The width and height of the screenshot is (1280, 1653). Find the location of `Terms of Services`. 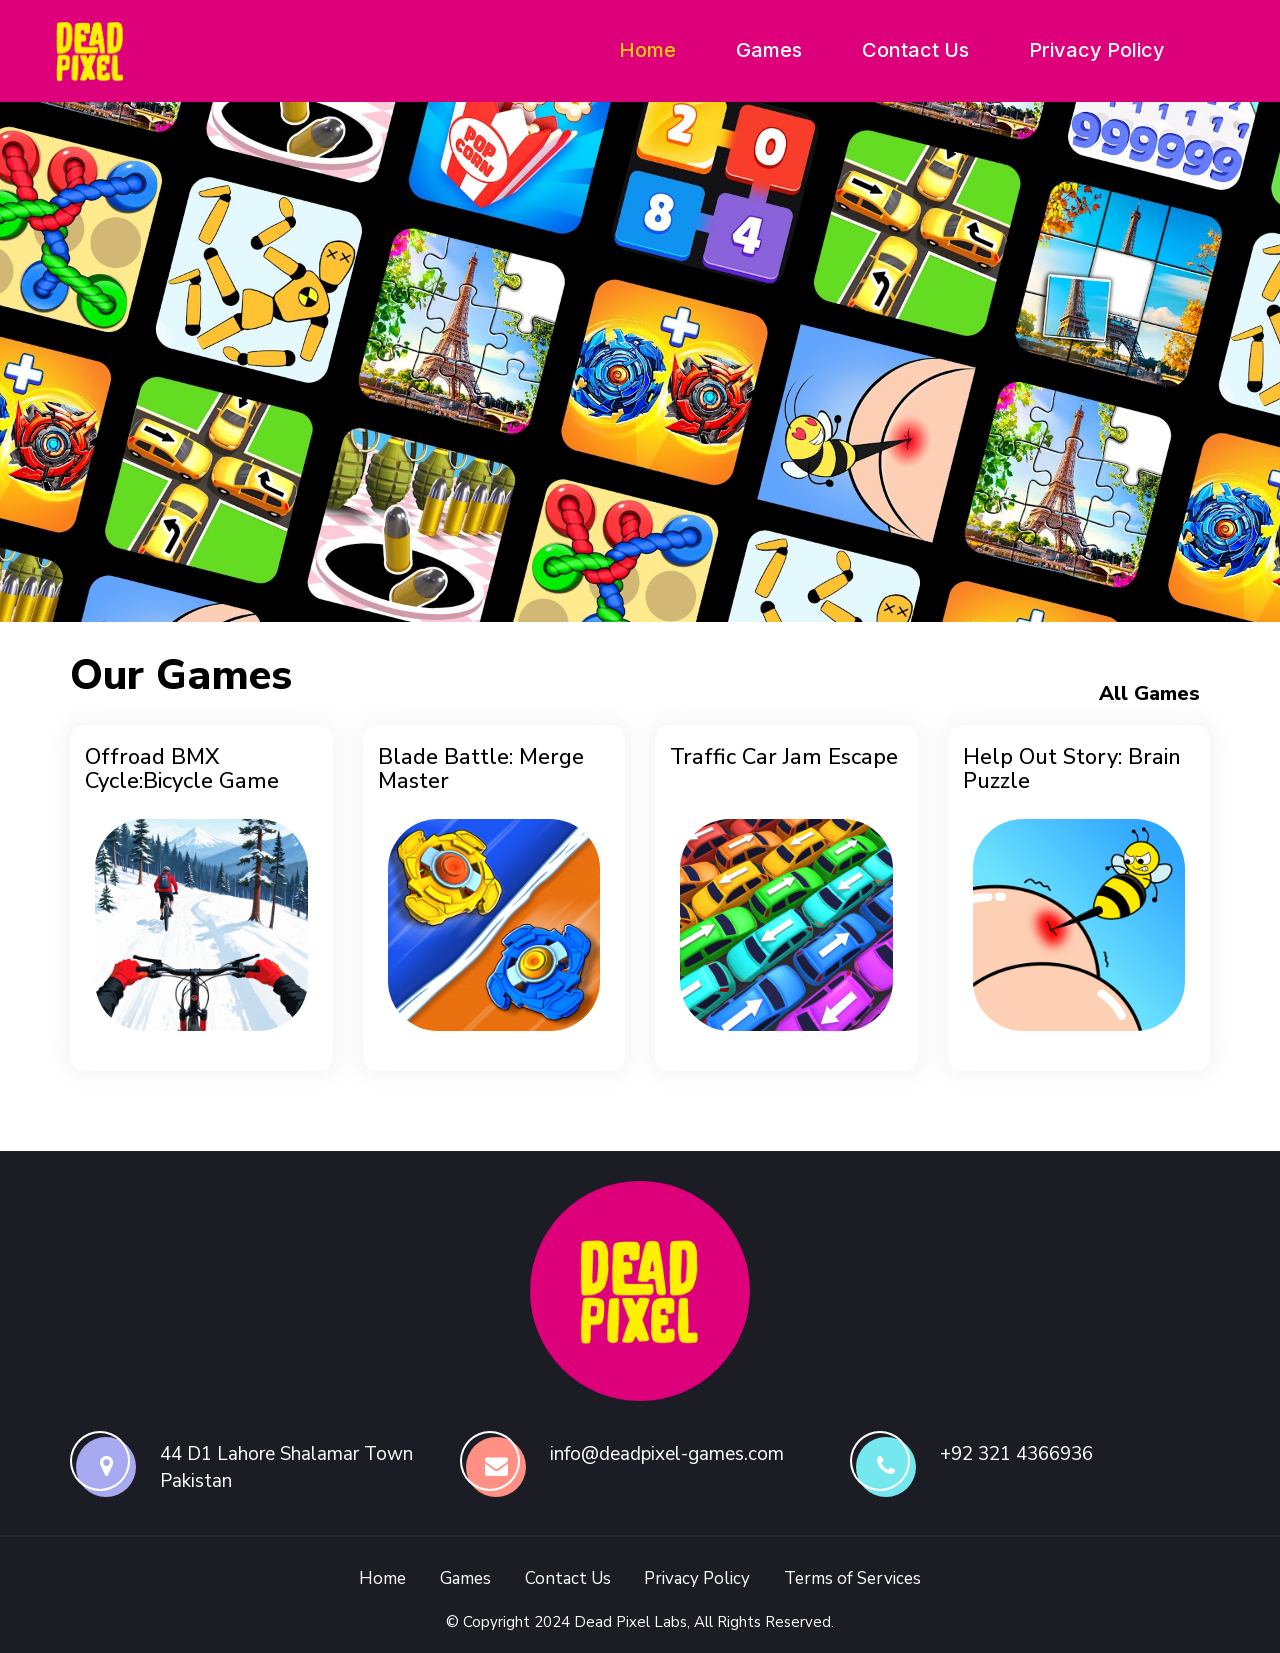

Terms of Services is located at coordinates (852, 1578).